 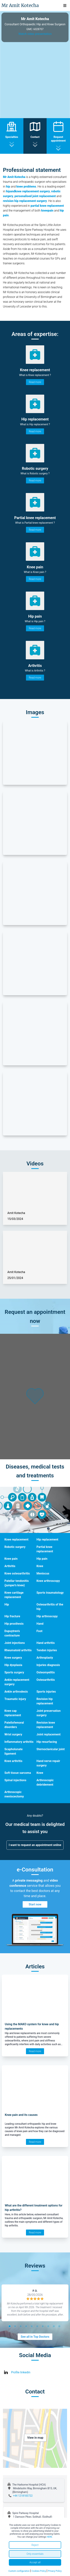 What do you see at coordinates (48, 1763) in the screenshot?
I see `Hand nerve repair surgery` at bounding box center [48, 1763].